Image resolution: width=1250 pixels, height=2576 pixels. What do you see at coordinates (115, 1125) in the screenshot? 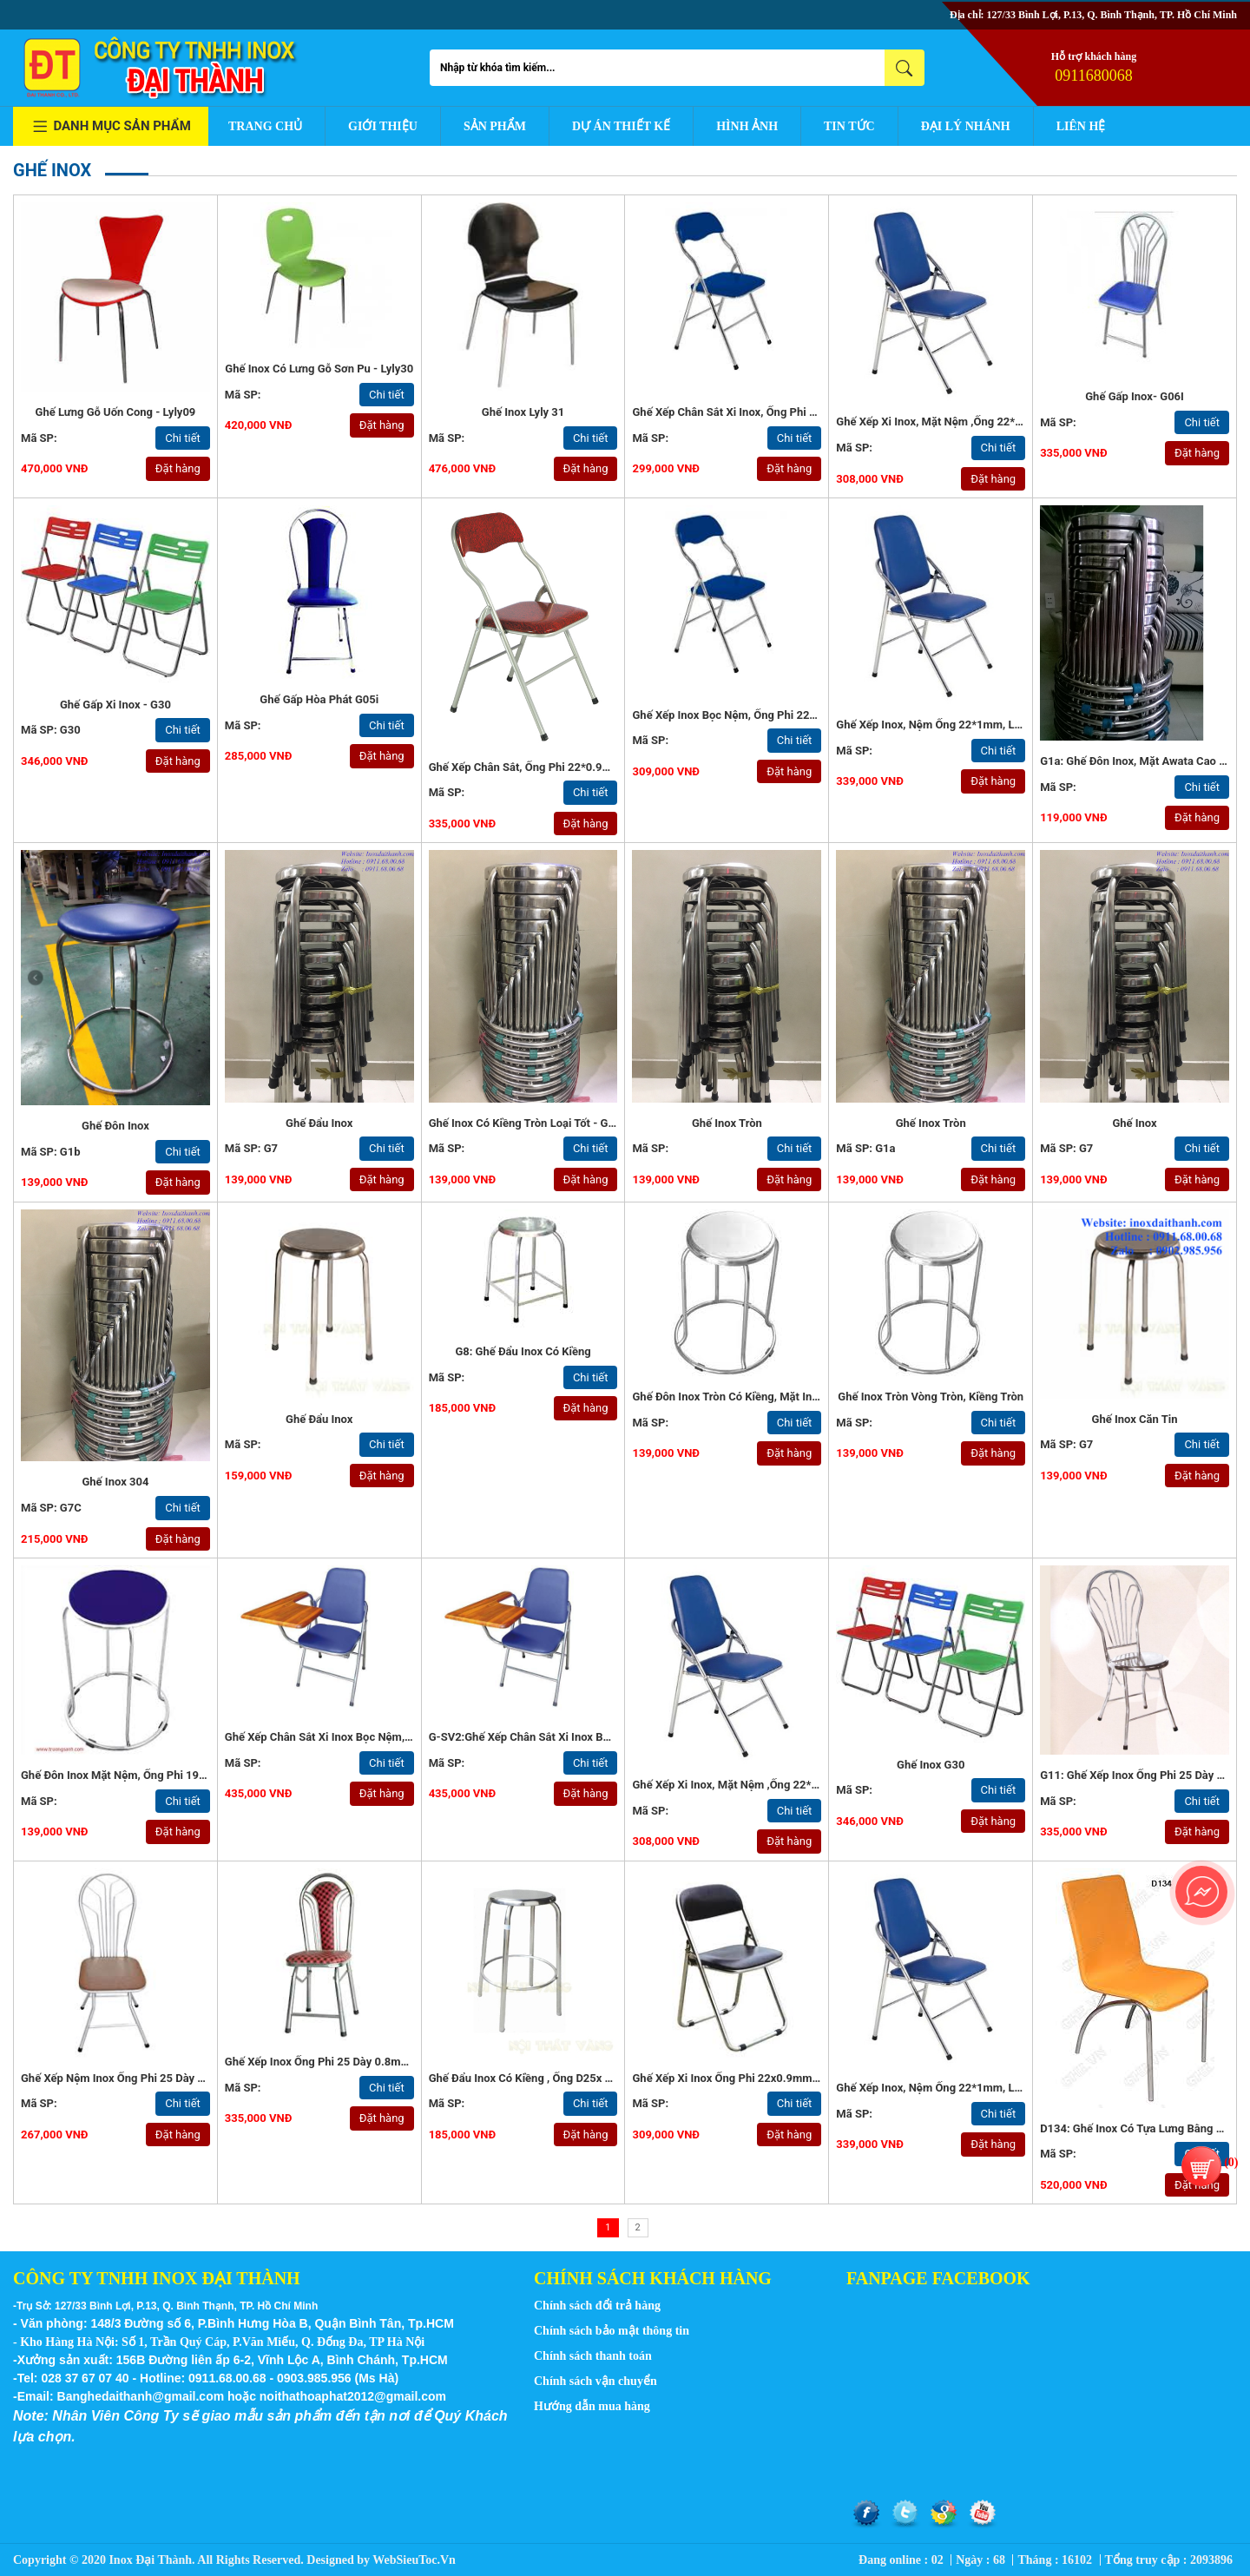
I see `Ghế Đôn Inox` at bounding box center [115, 1125].